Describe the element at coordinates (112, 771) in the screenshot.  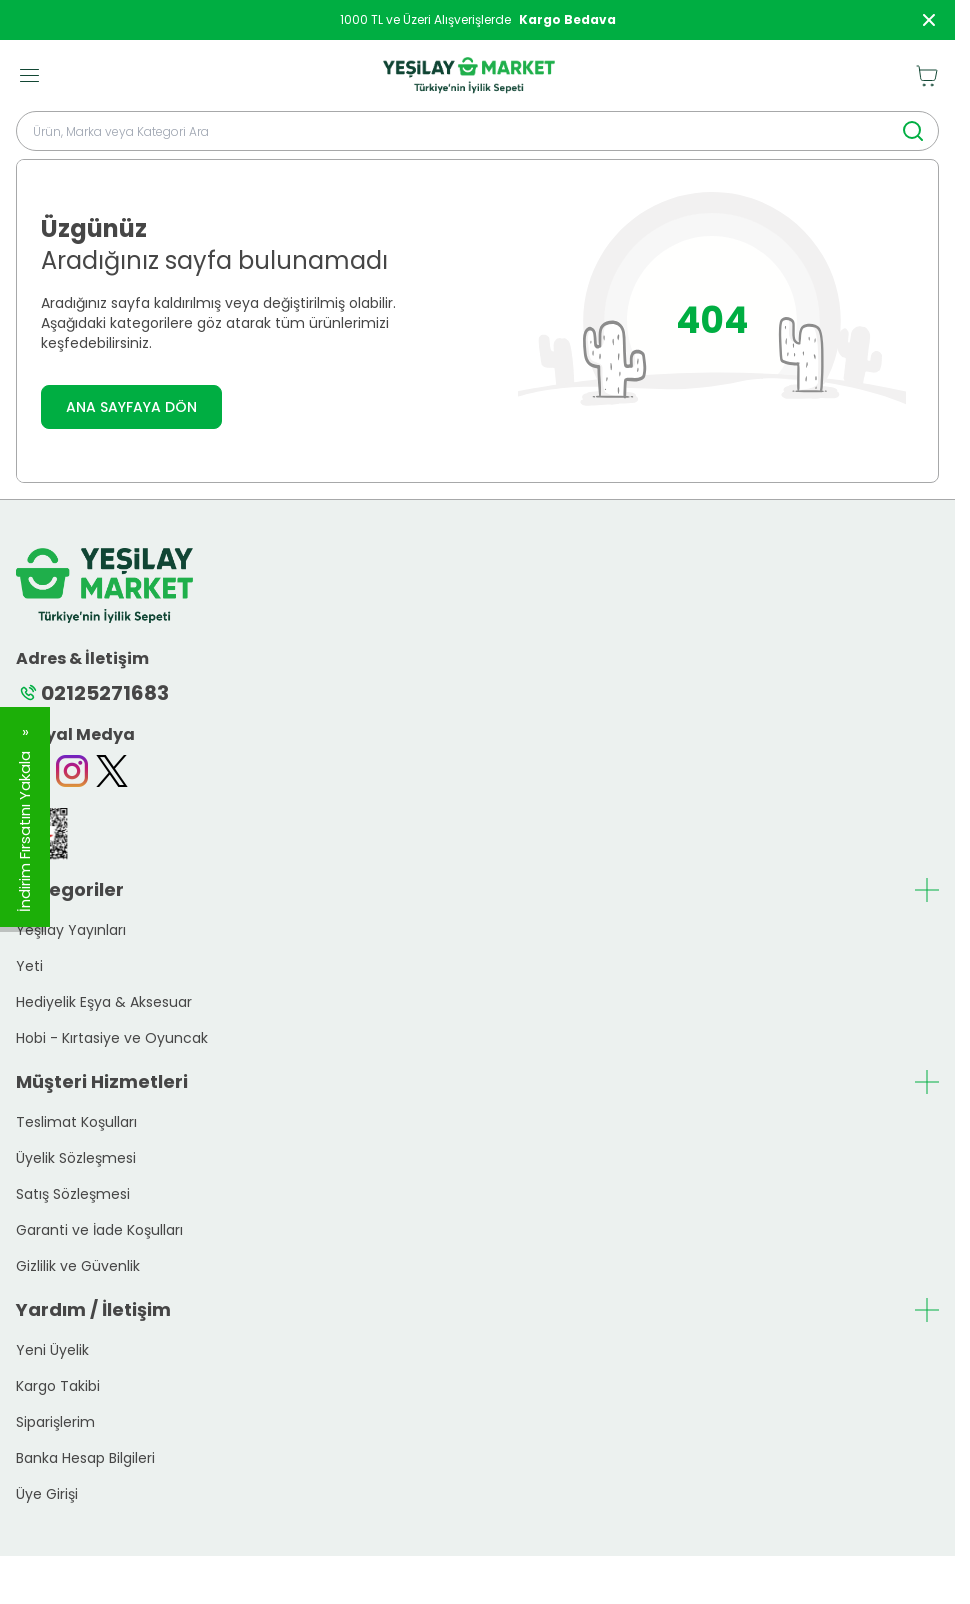
I see `[Twitter]` at that location.